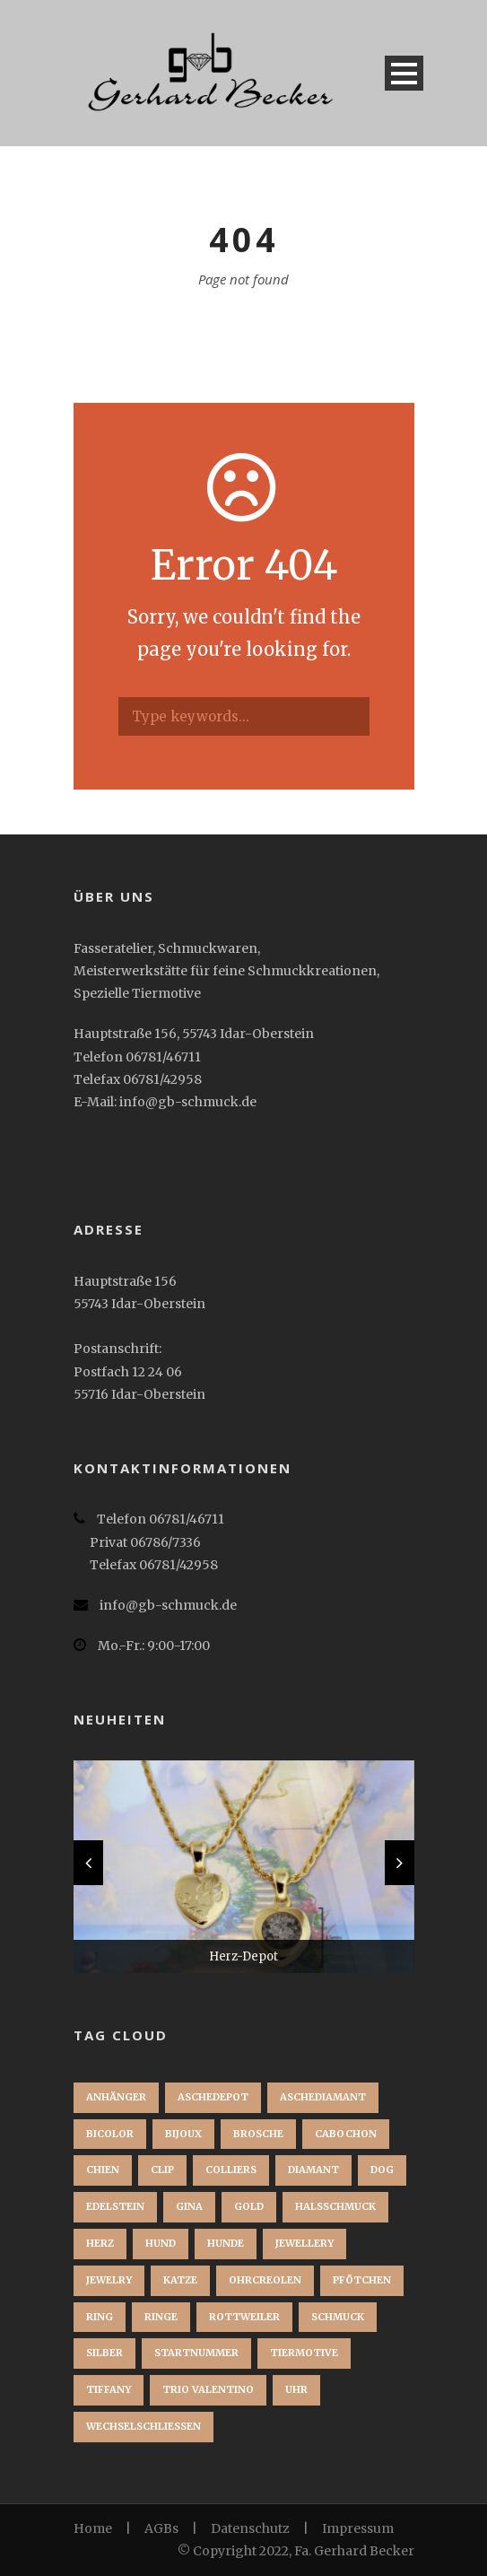 The height and width of the screenshot is (2576, 487). Describe the element at coordinates (231, 2169) in the screenshot. I see `Colliers [Colliers (1 Eintrag)]` at that location.